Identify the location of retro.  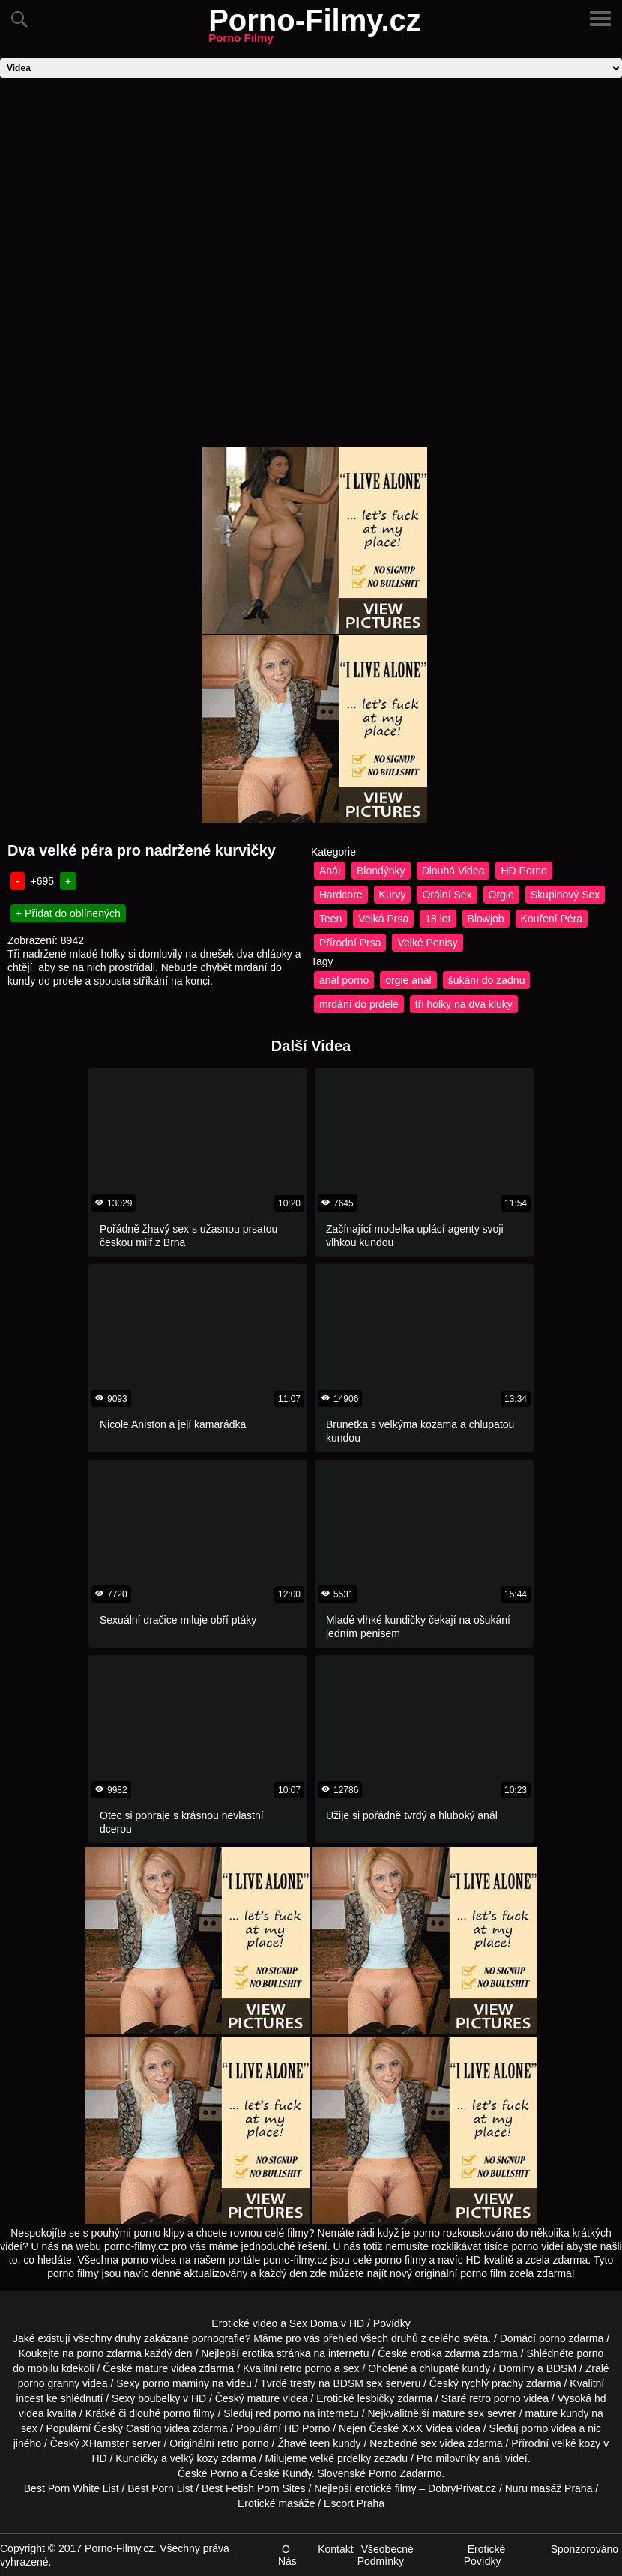
(228, 2443).